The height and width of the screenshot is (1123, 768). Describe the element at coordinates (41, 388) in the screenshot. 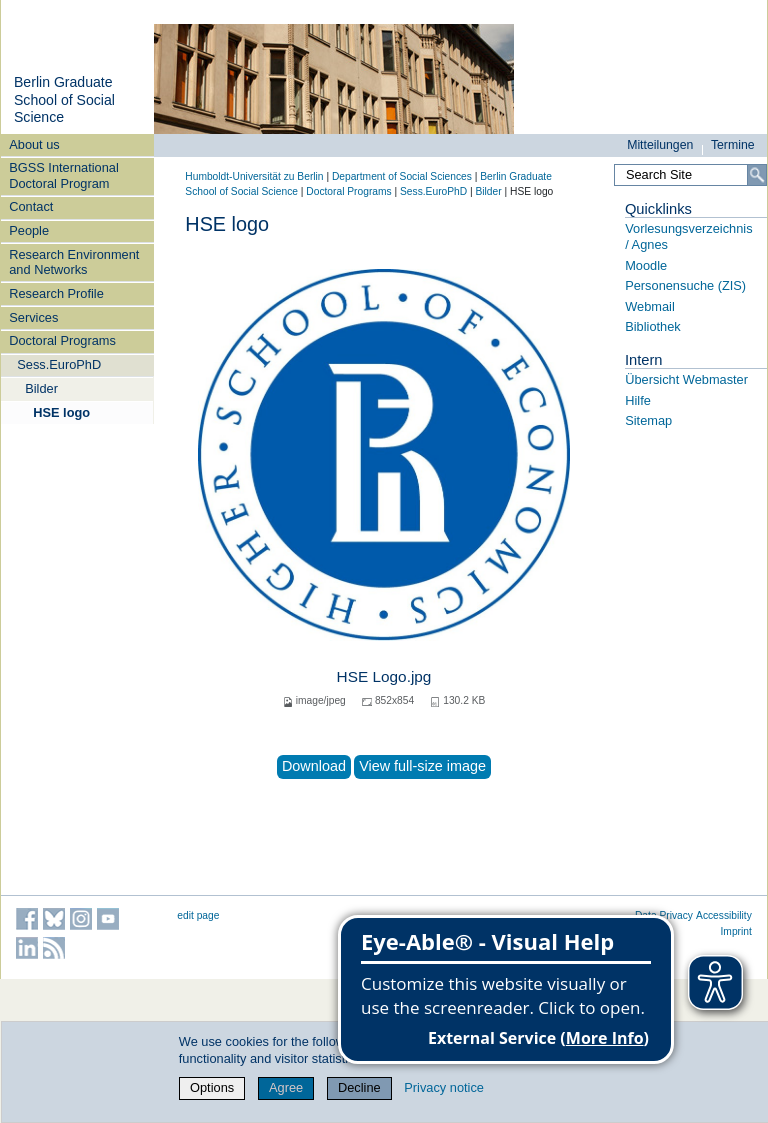

I see `Bilder` at that location.